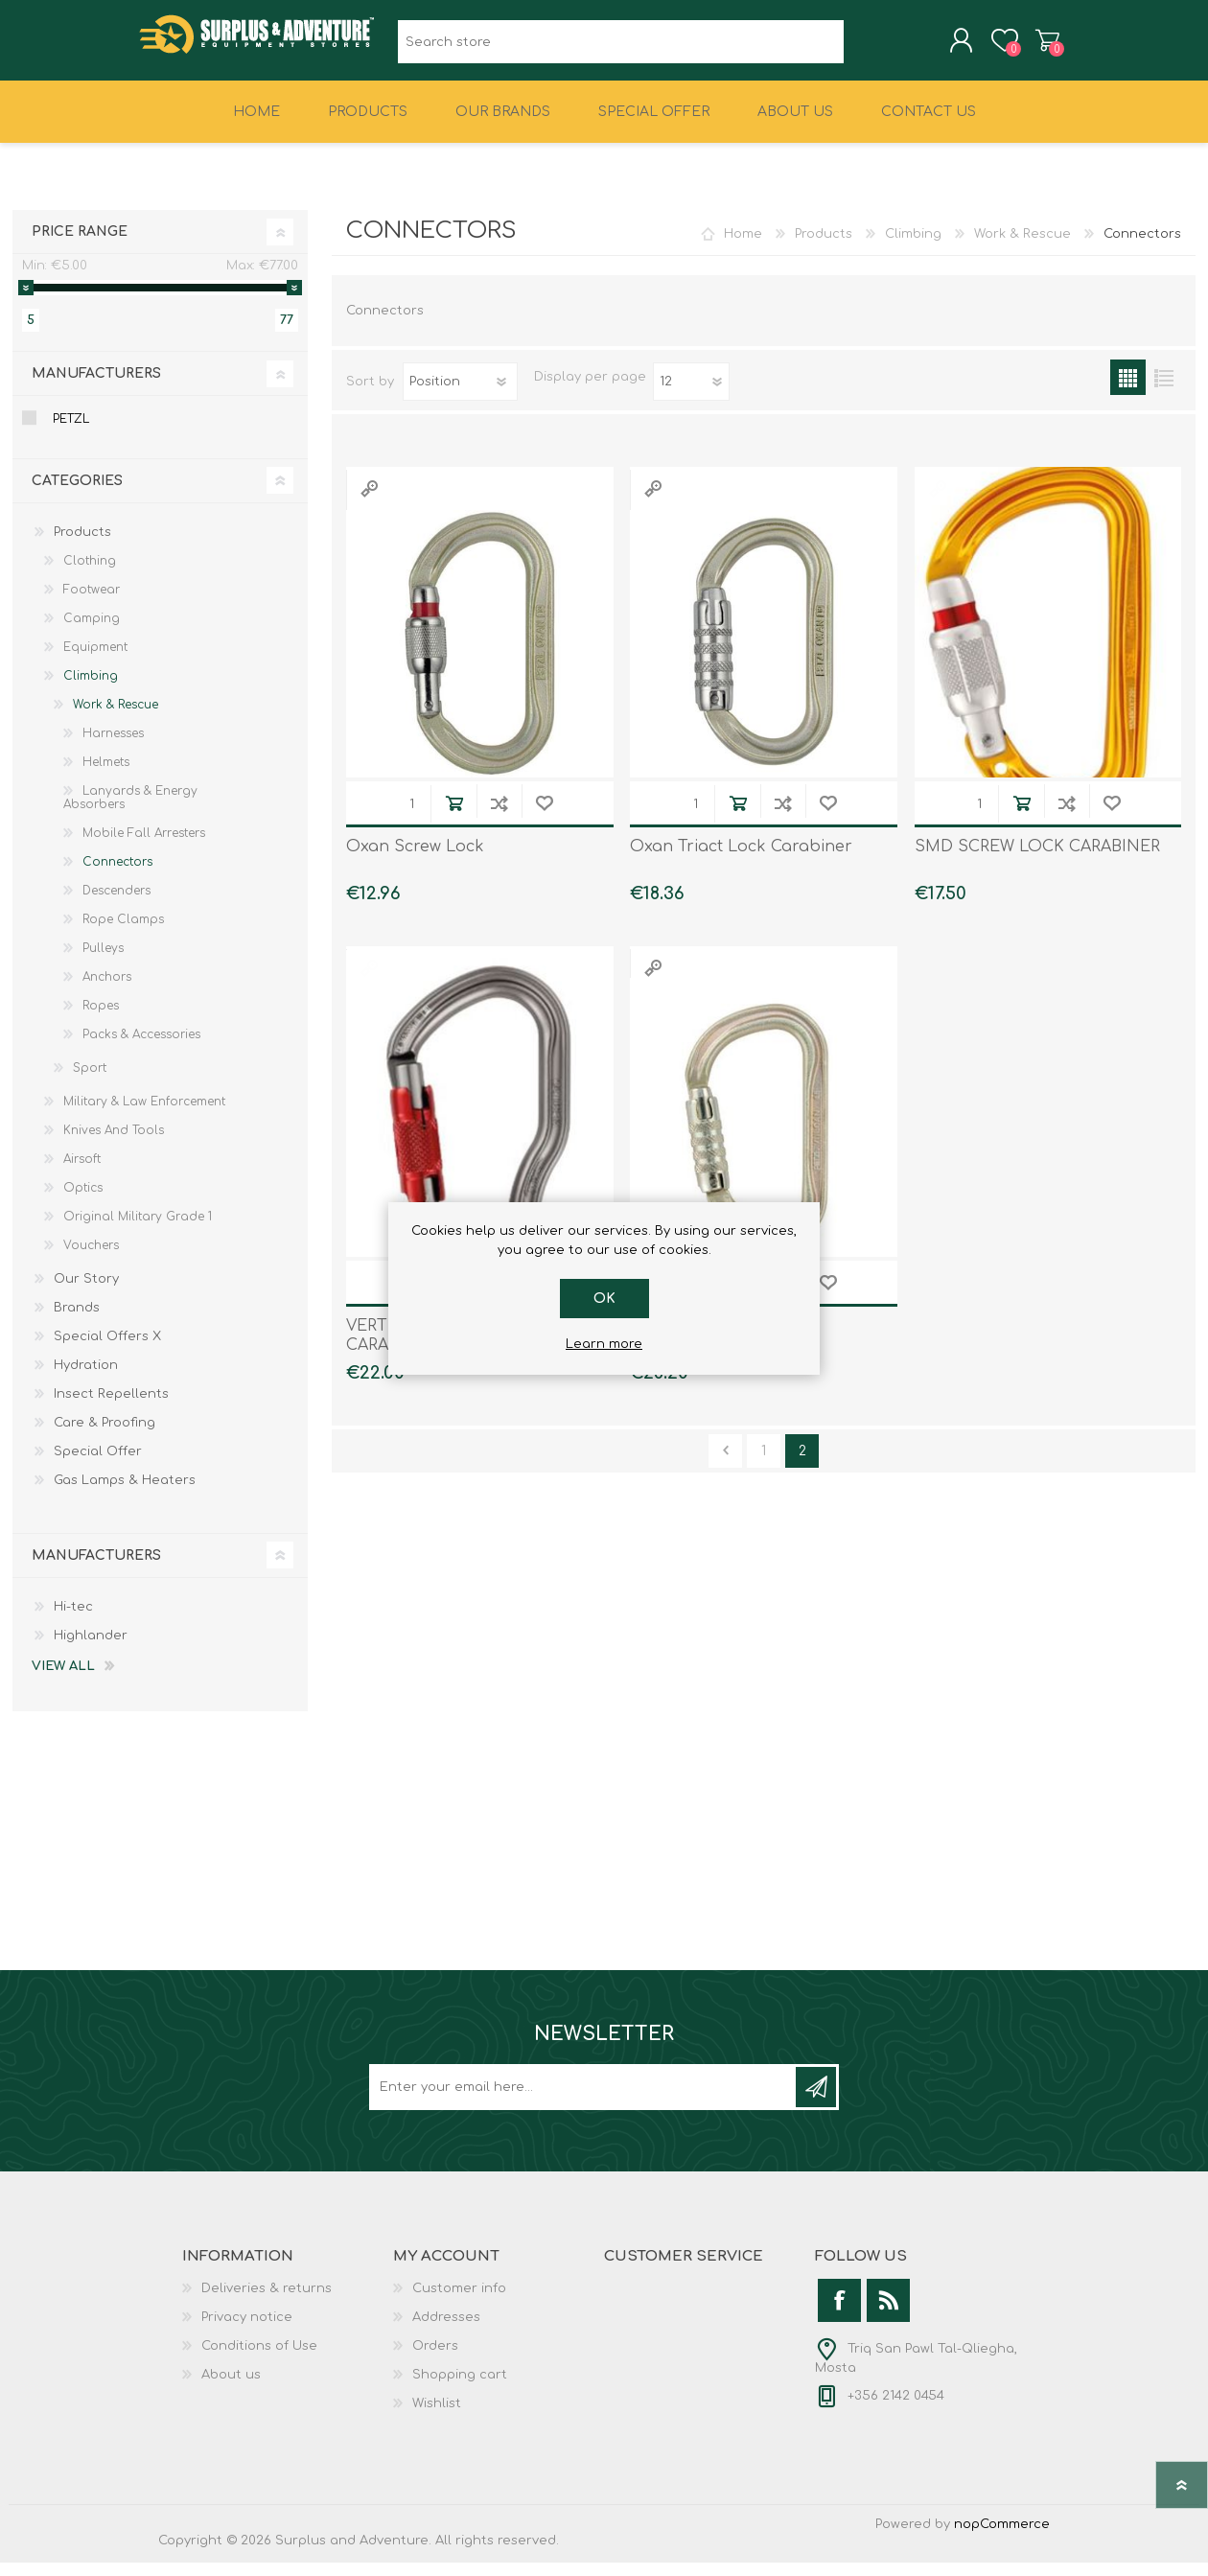  Describe the element at coordinates (369, 501) in the screenshot. I see `Quick View` at that location.